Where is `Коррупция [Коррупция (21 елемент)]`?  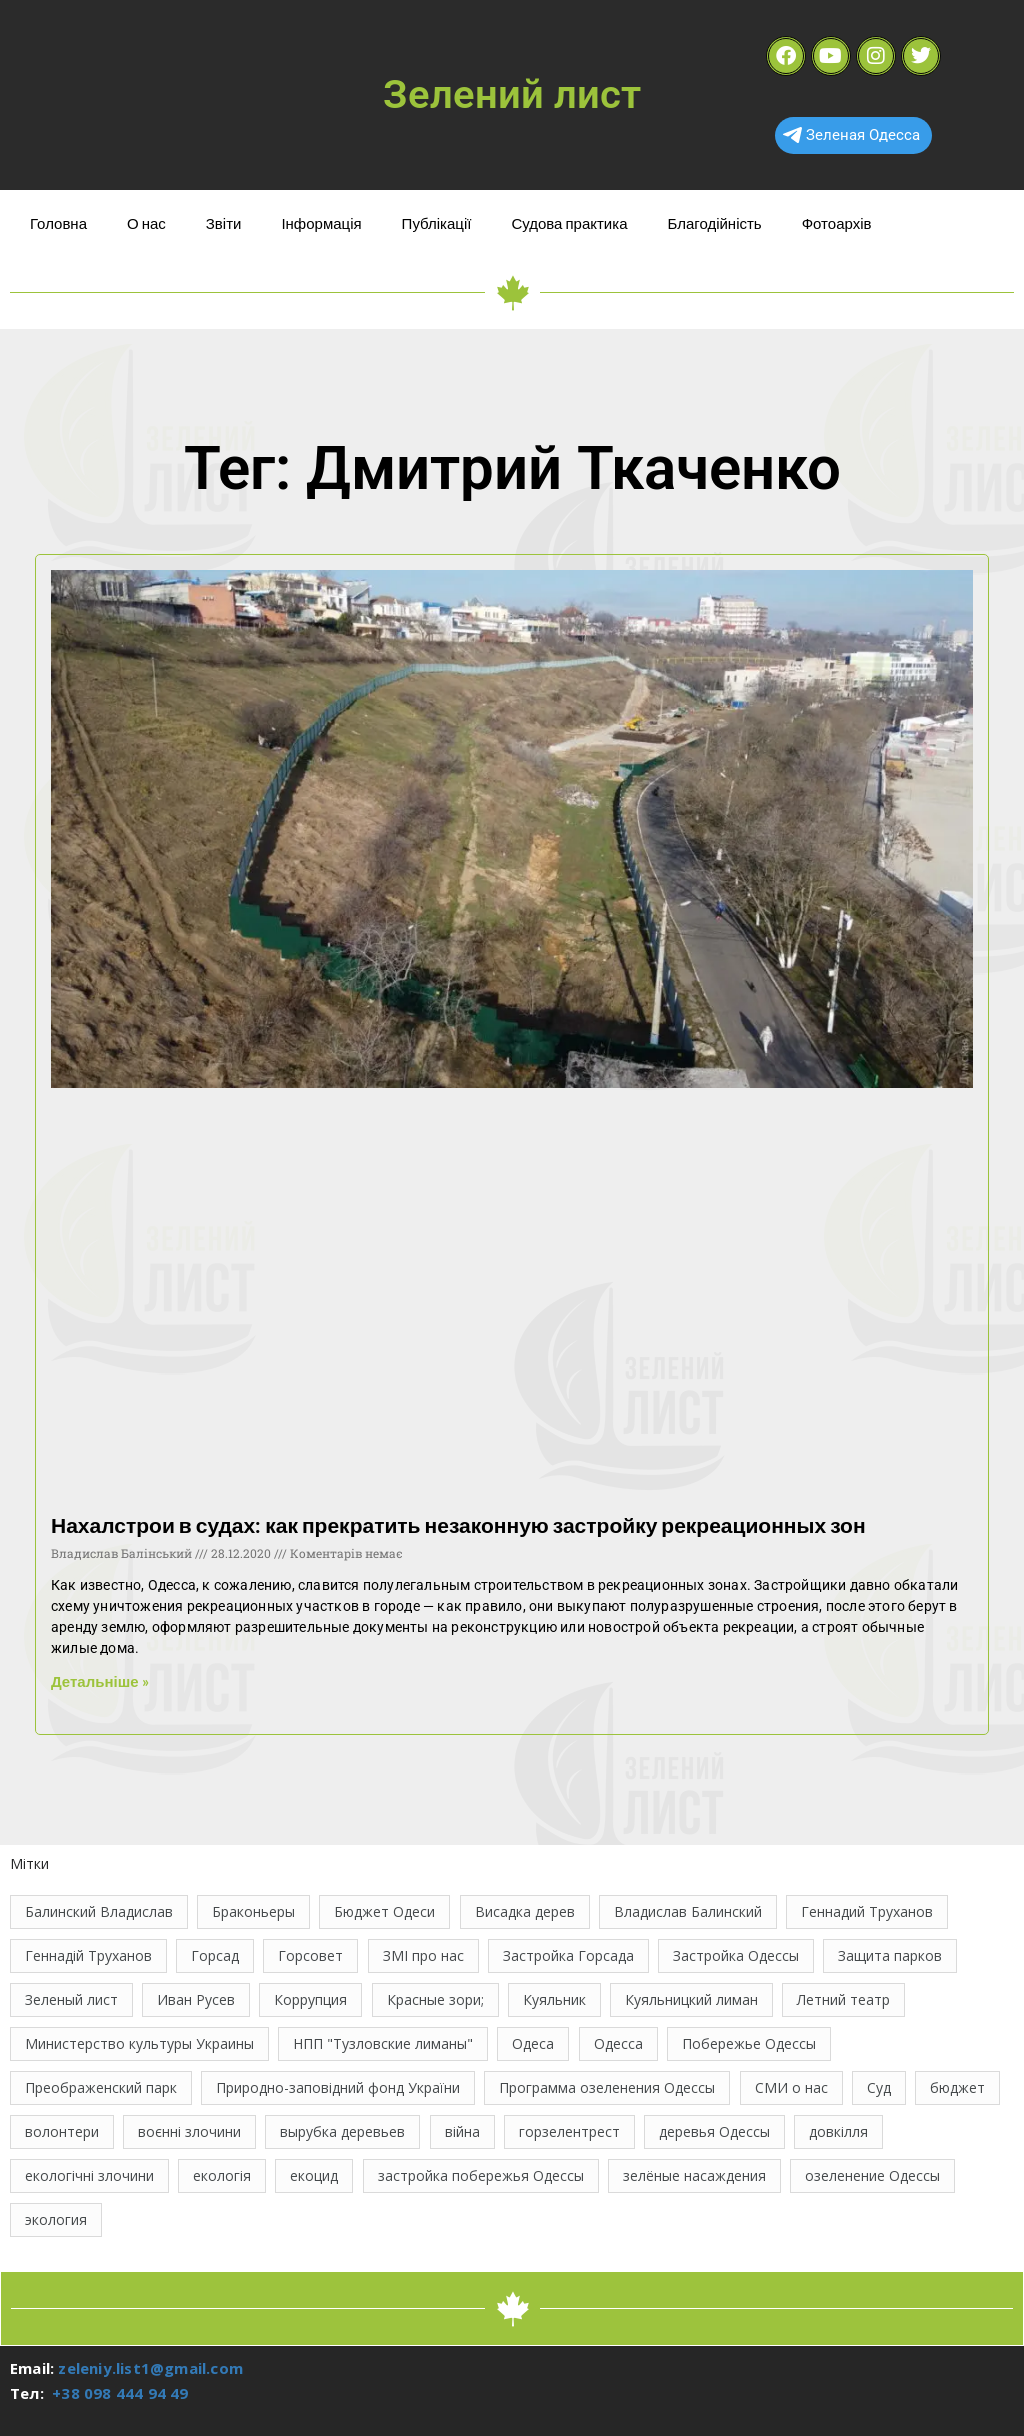
Коррупция [Коррупция (21 елемент)] is located at coordinates (310, 1999).